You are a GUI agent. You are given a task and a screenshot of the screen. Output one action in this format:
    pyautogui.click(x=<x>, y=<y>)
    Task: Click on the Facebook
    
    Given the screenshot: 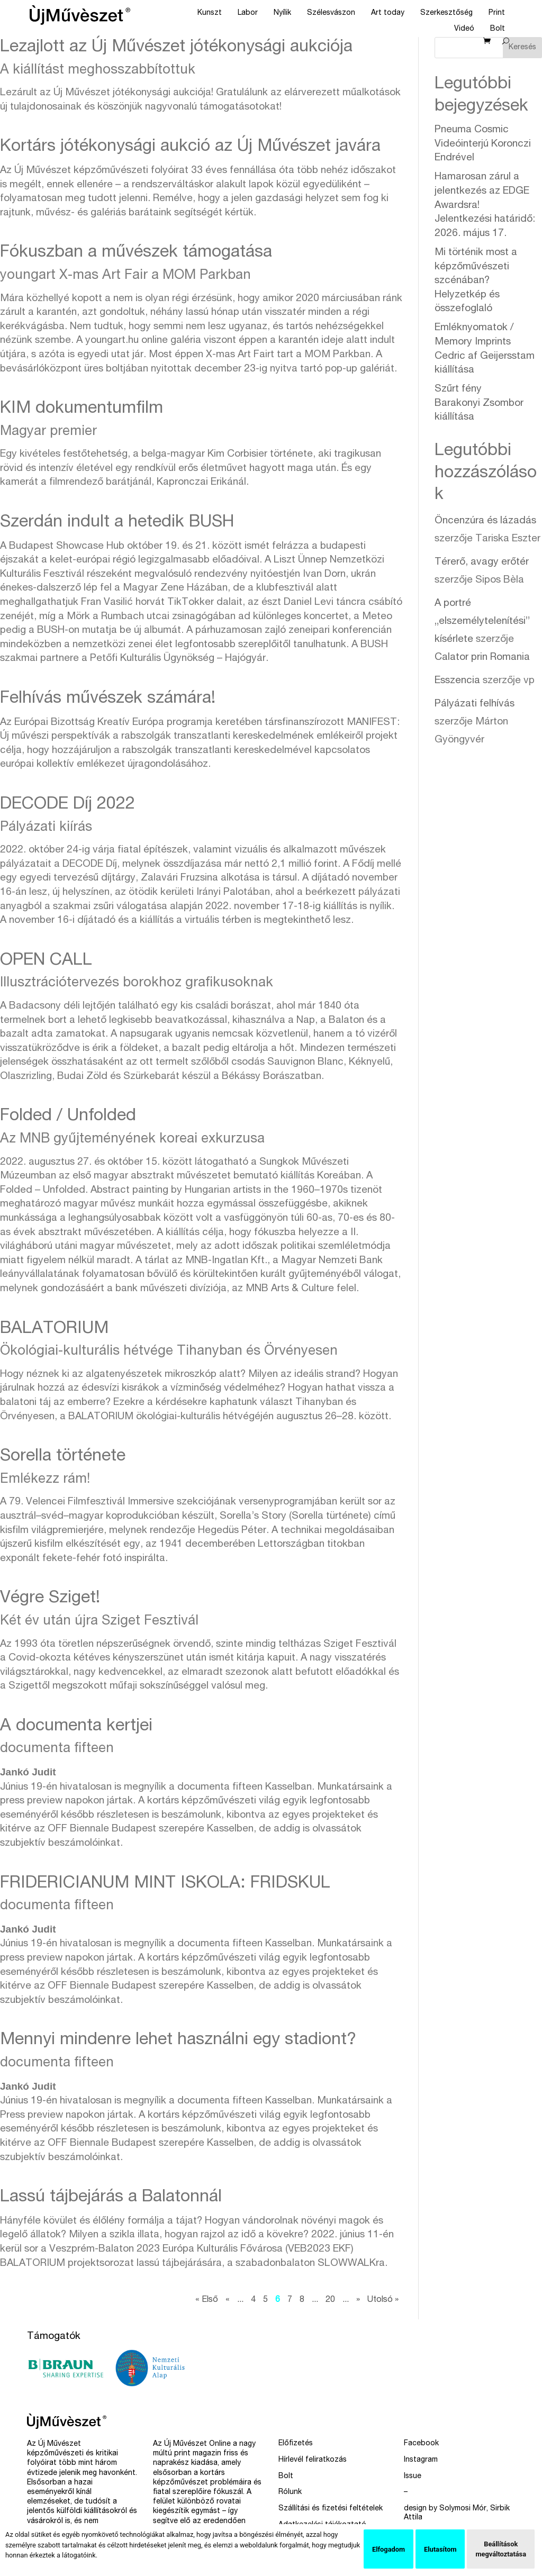 What is the action you would take?
    pyautogui.click(x=421, y=2443)
    